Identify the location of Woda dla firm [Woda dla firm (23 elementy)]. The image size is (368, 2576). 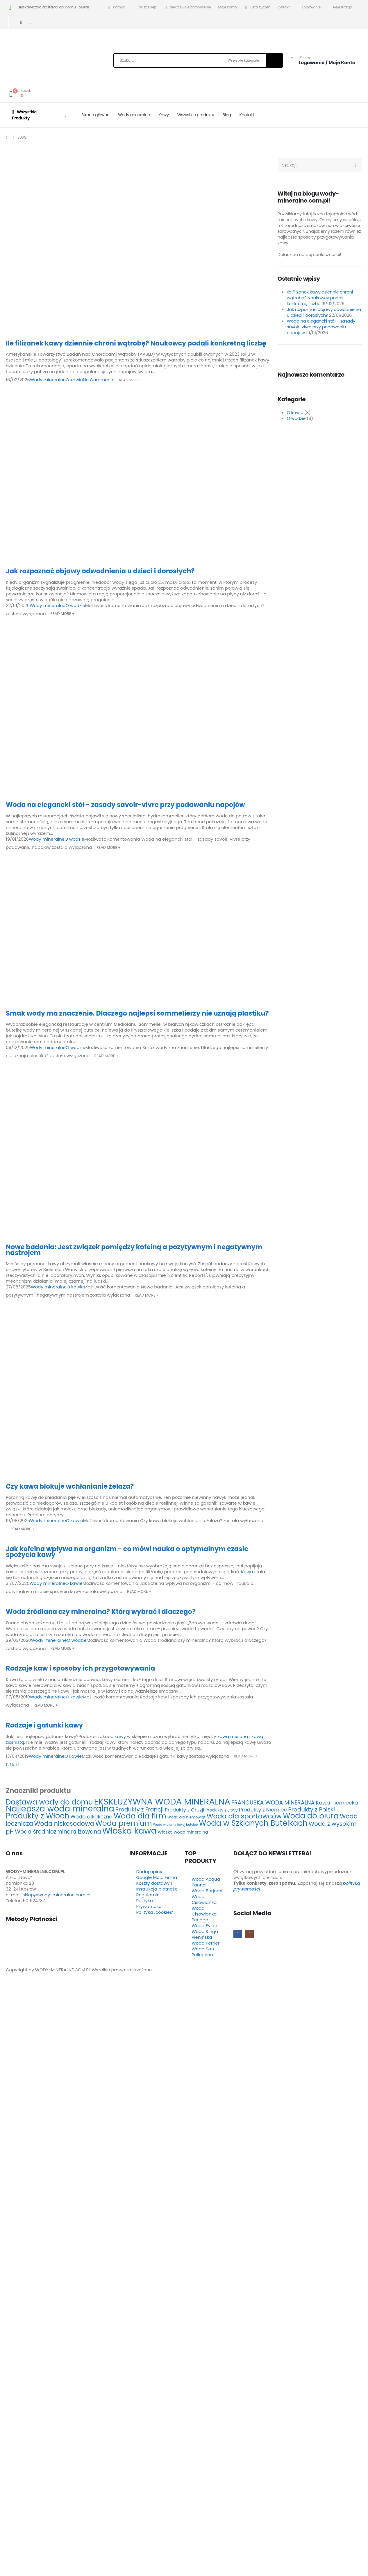
(140, 1816).